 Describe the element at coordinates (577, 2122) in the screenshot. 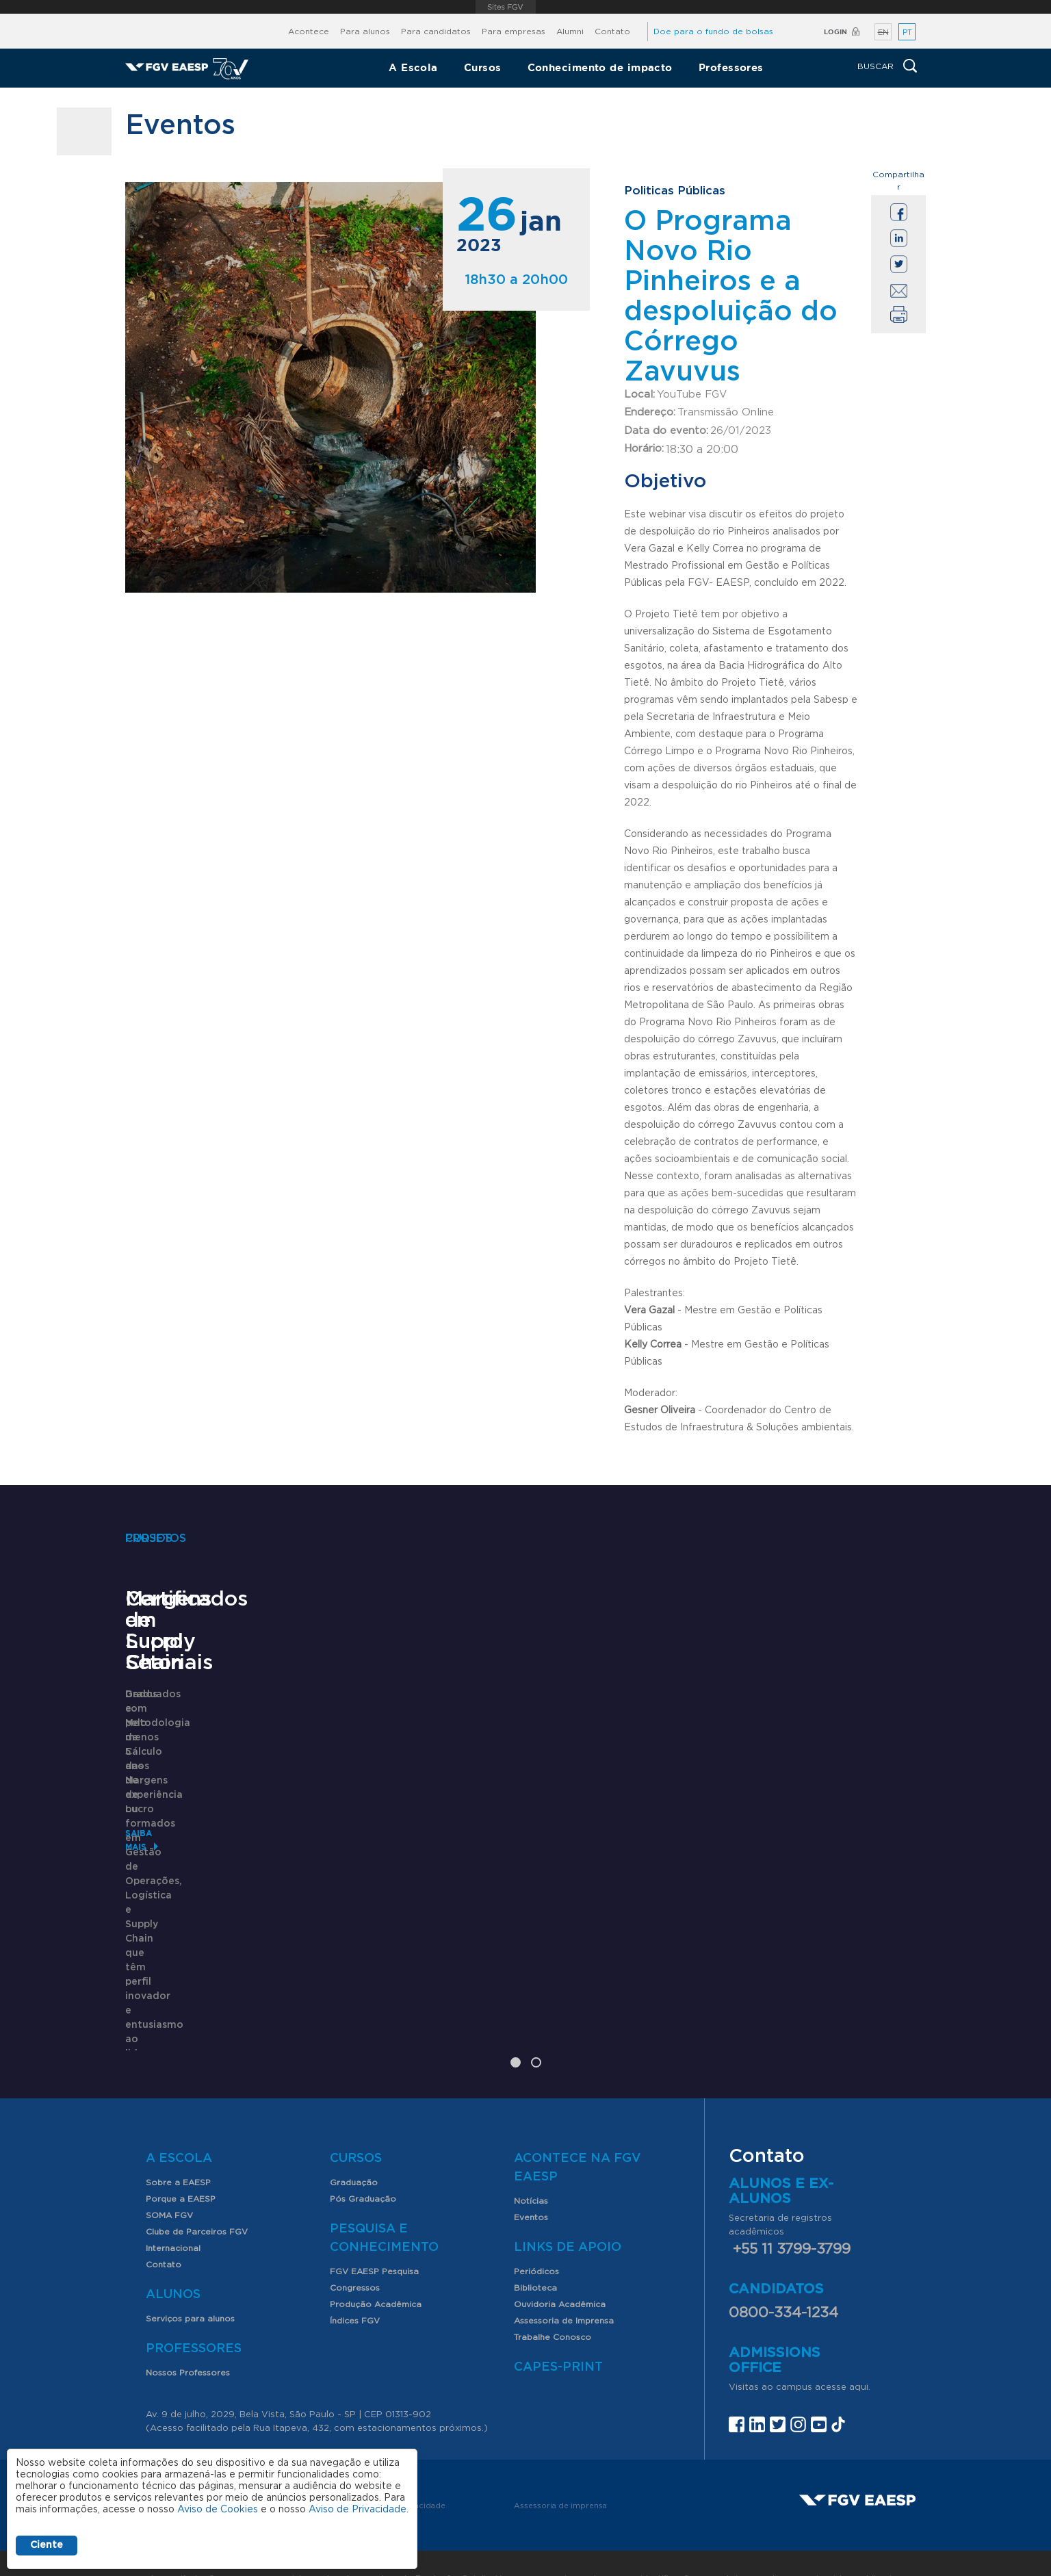

I see `Acontece na FGV EAESP` at that location.